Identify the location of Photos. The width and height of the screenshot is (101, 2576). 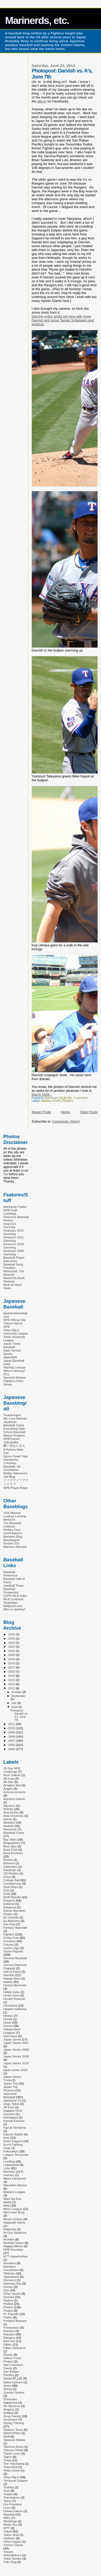
(57, 1100).